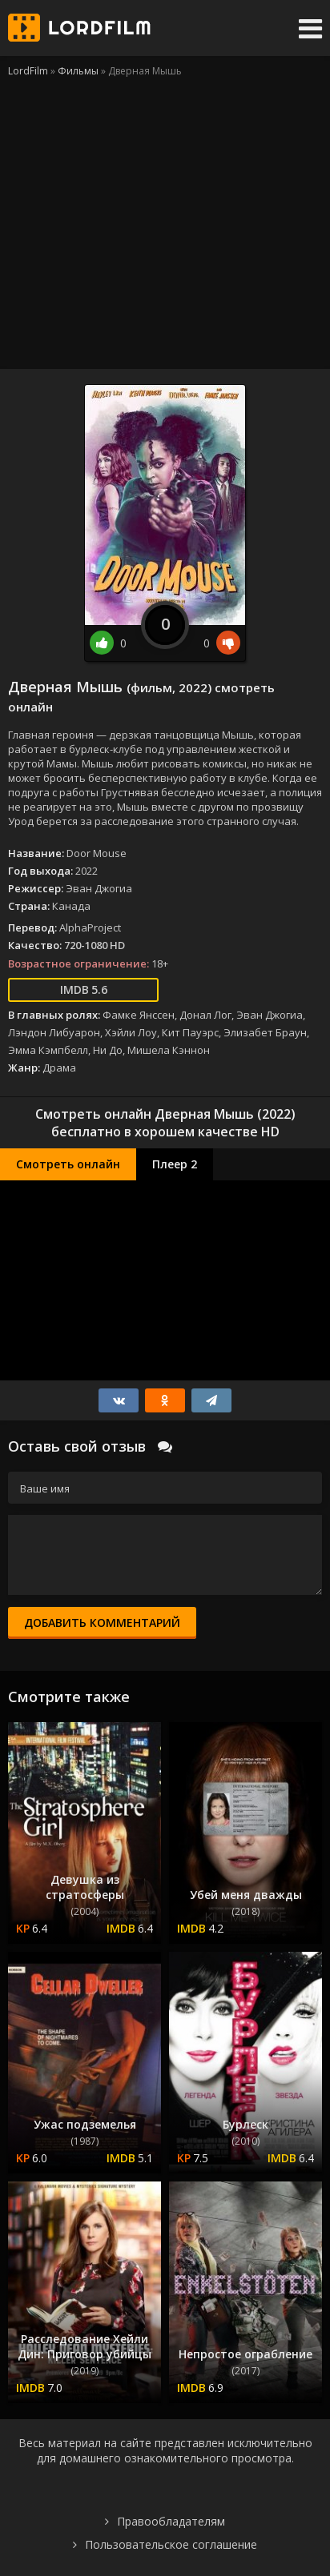  What do you see at coordinates (171, 2544) in the screenshot?
I see `Пользовательское соглашение` at bounding box center [171, 2544].